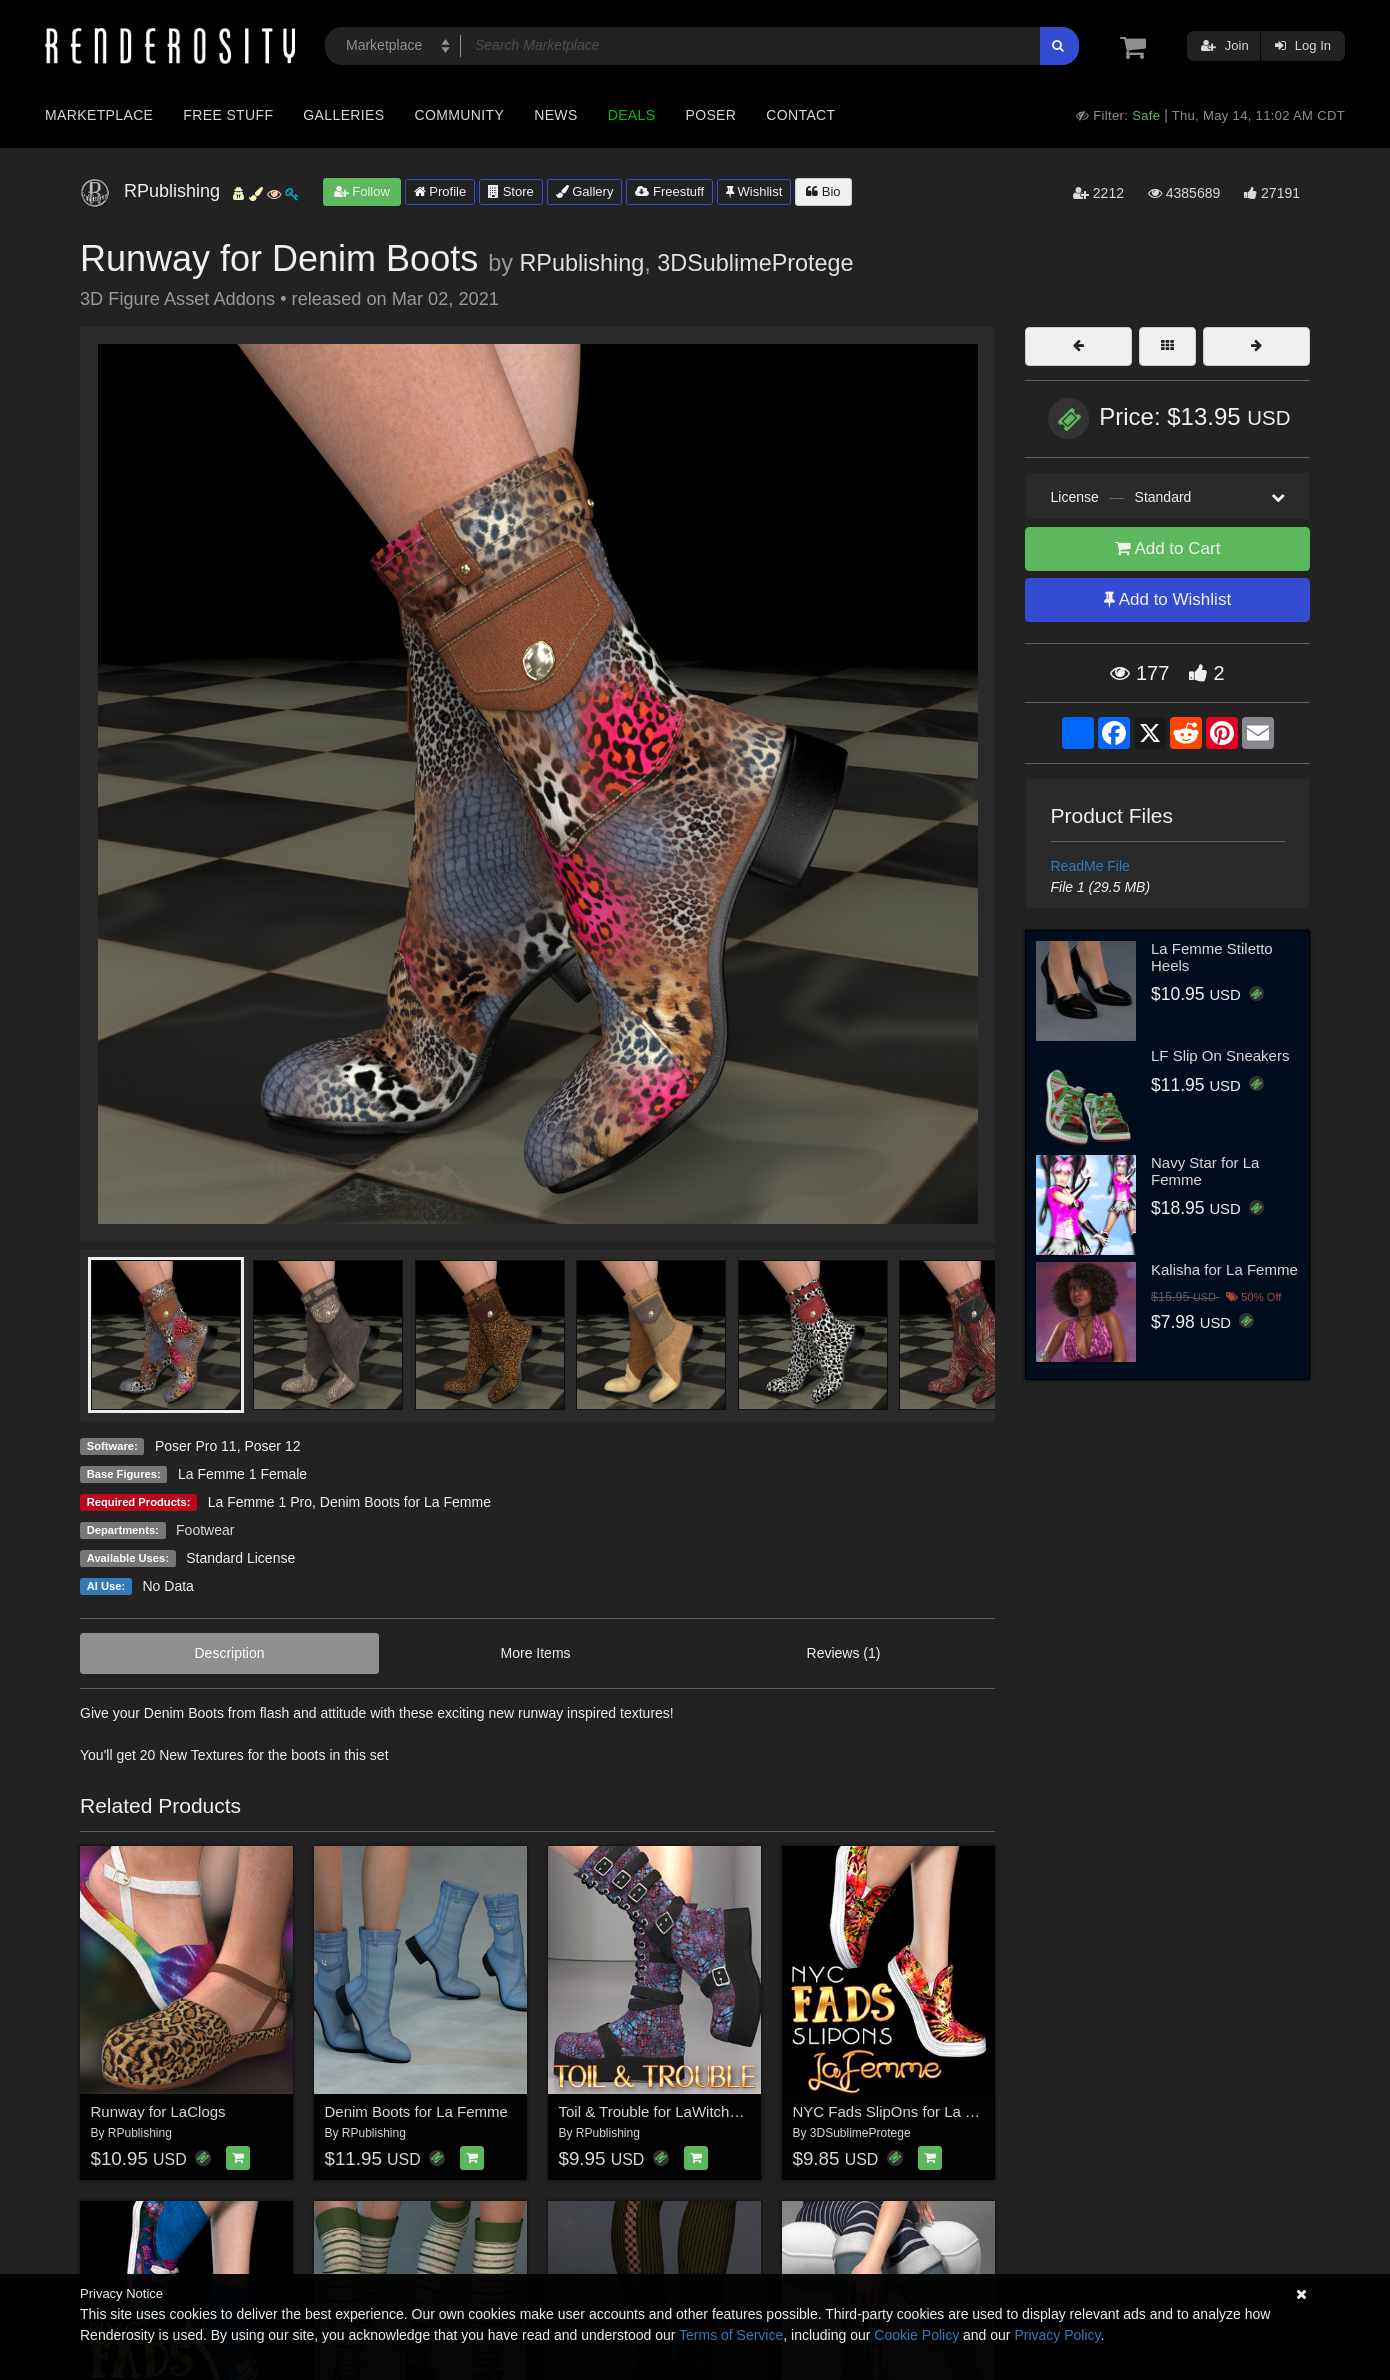 Image resolution: width=1390 pixels, height=2380 pixels. I want to click on LF Slip On Sneakers, so click(1220, 1055).